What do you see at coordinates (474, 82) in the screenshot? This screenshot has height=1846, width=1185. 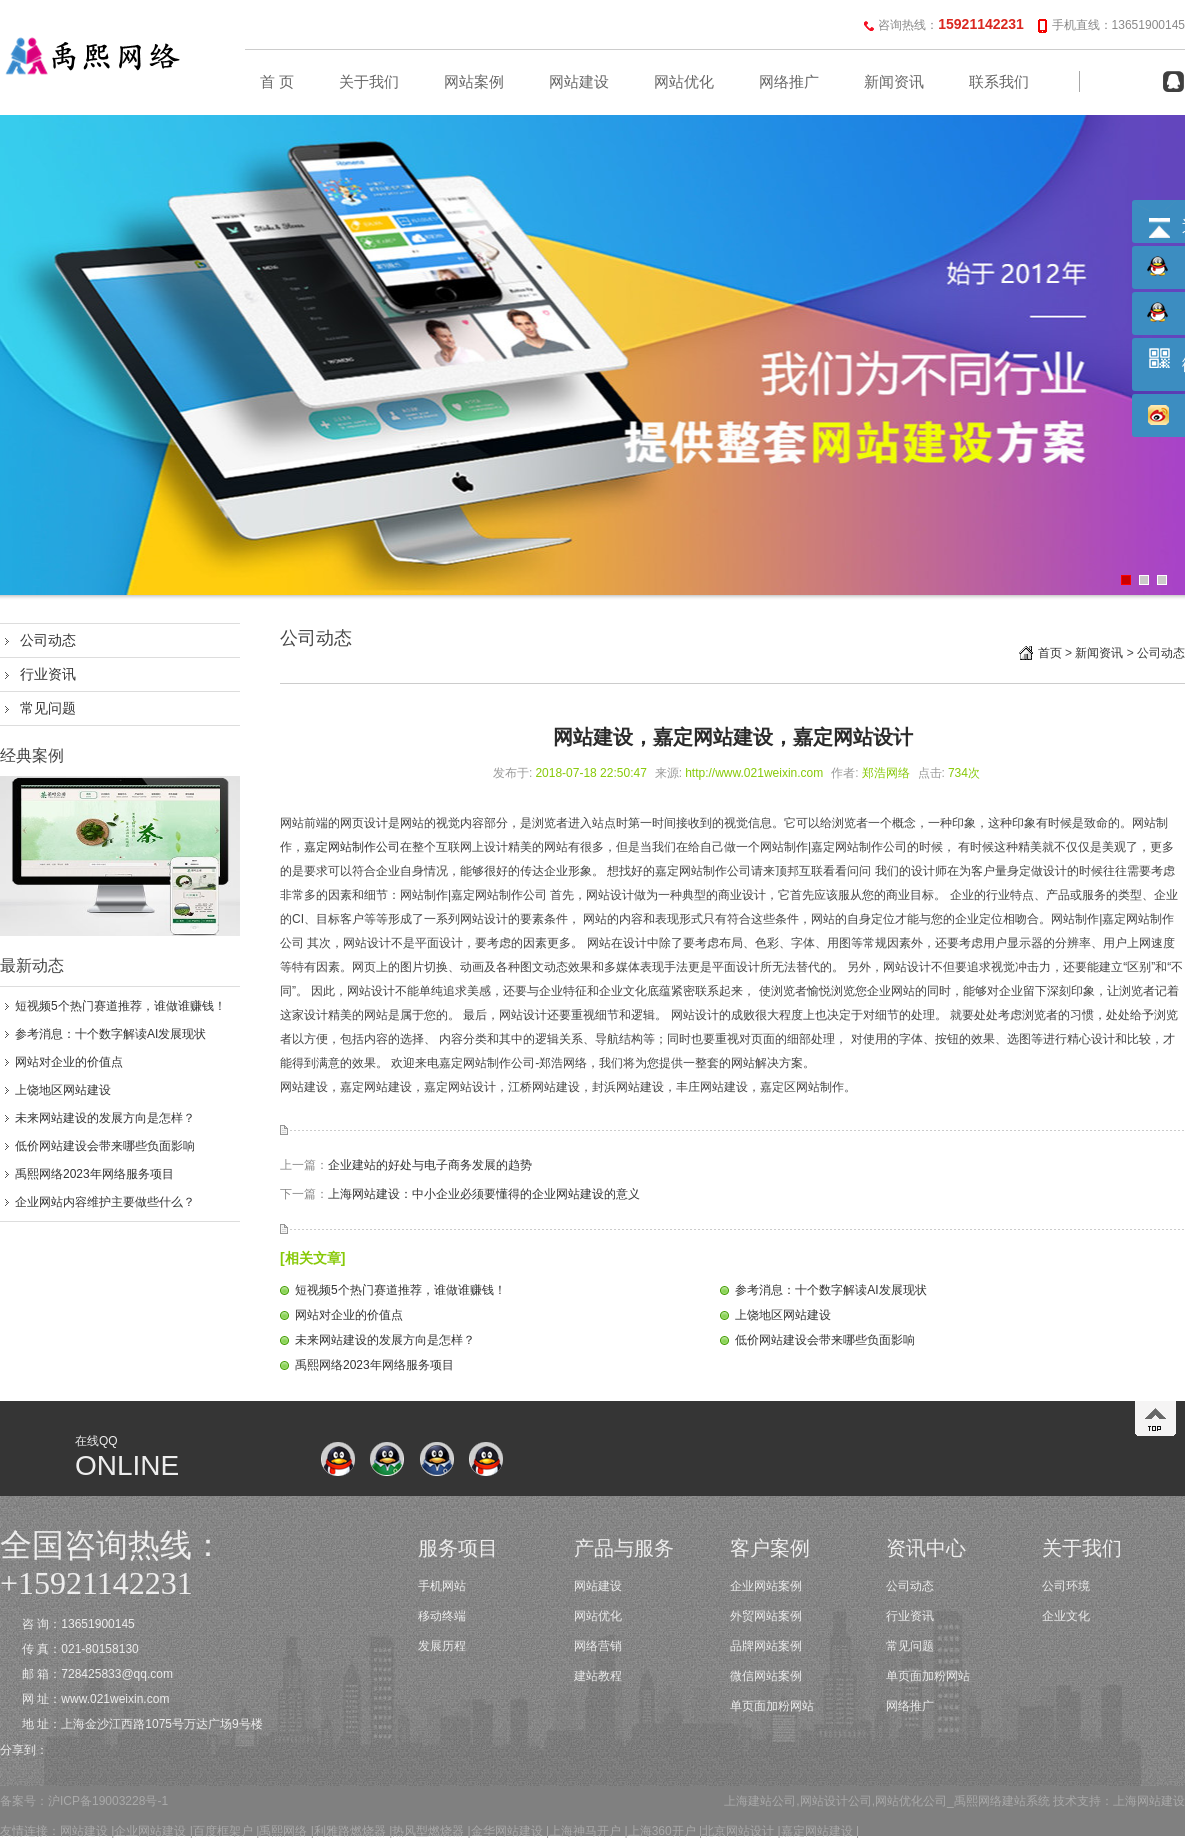 I see `网站案例` at bounding box center [474, 82].